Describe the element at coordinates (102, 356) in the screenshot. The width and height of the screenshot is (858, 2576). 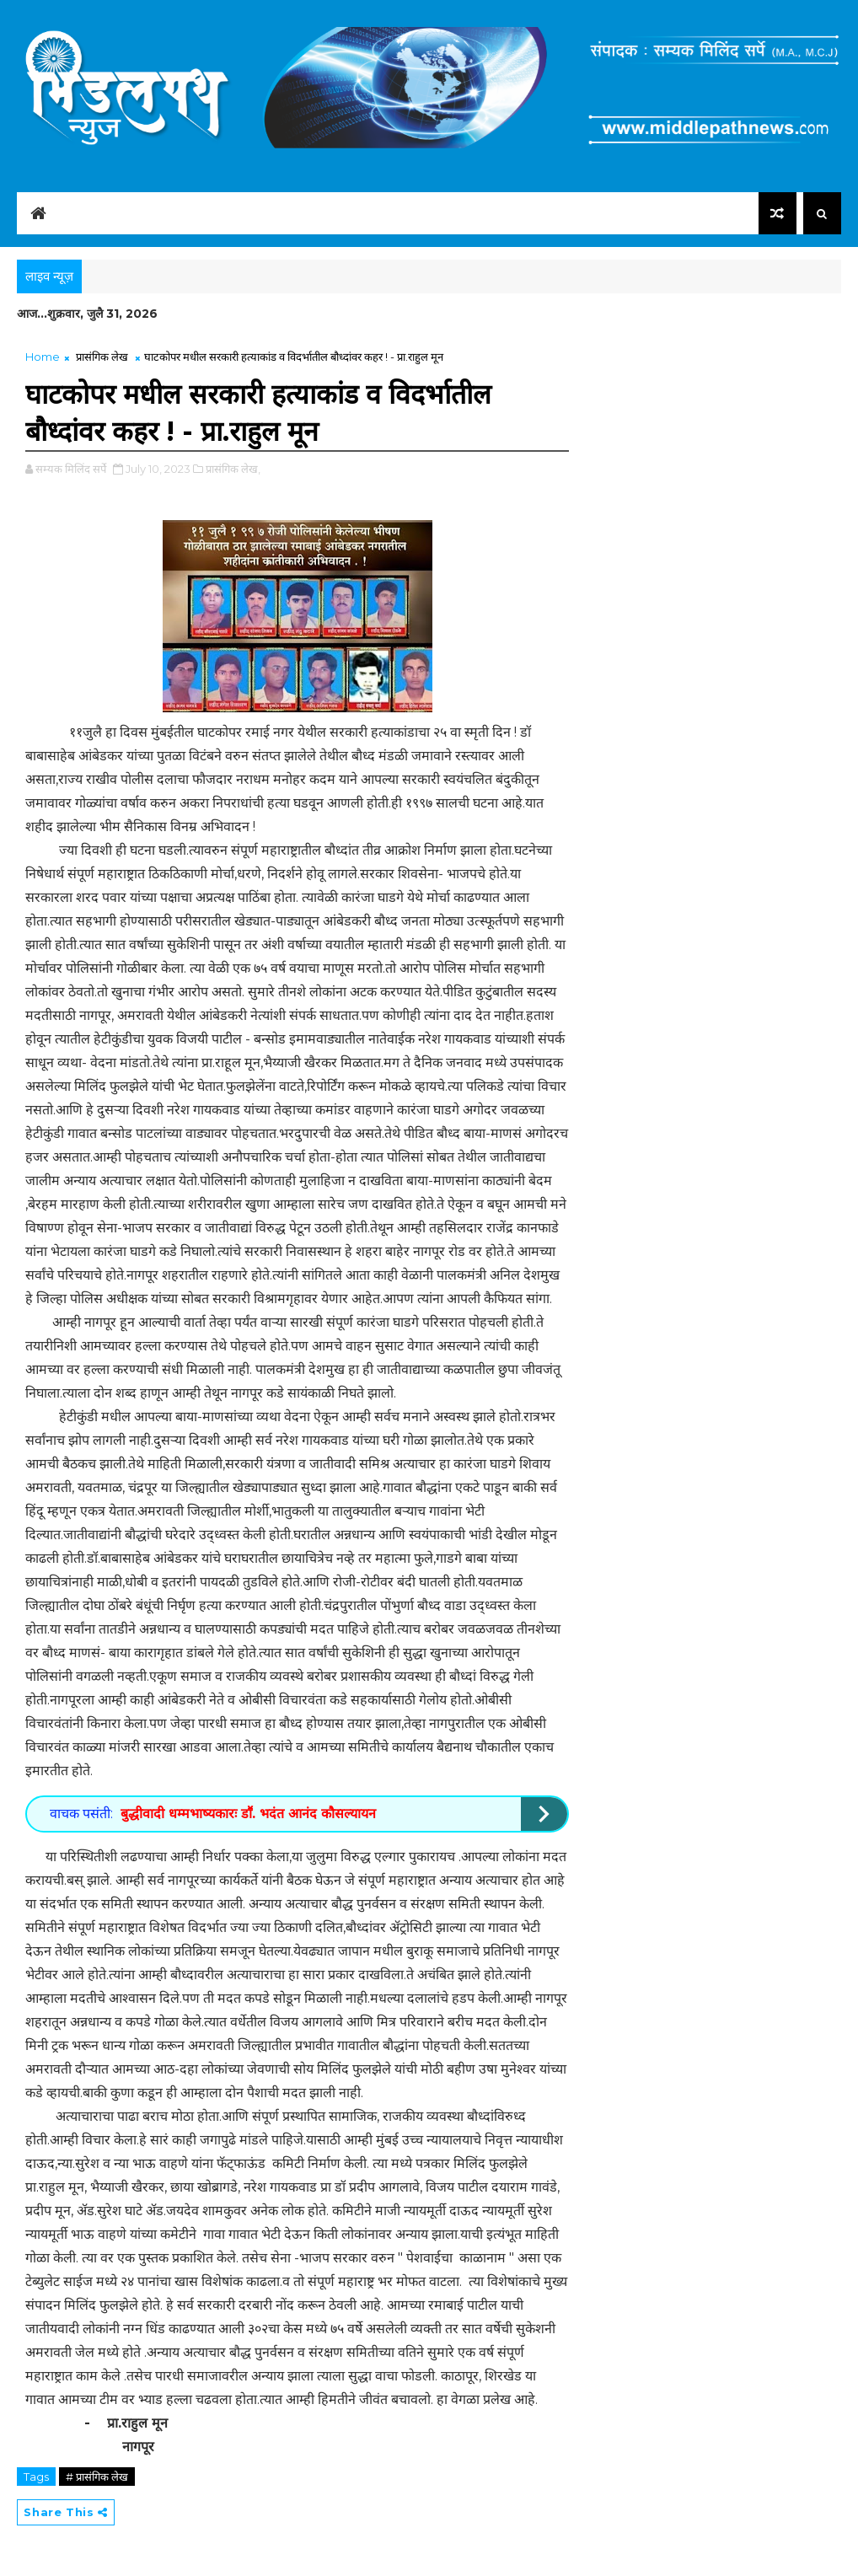
I see `प्रासंगिक लेख` at that location.